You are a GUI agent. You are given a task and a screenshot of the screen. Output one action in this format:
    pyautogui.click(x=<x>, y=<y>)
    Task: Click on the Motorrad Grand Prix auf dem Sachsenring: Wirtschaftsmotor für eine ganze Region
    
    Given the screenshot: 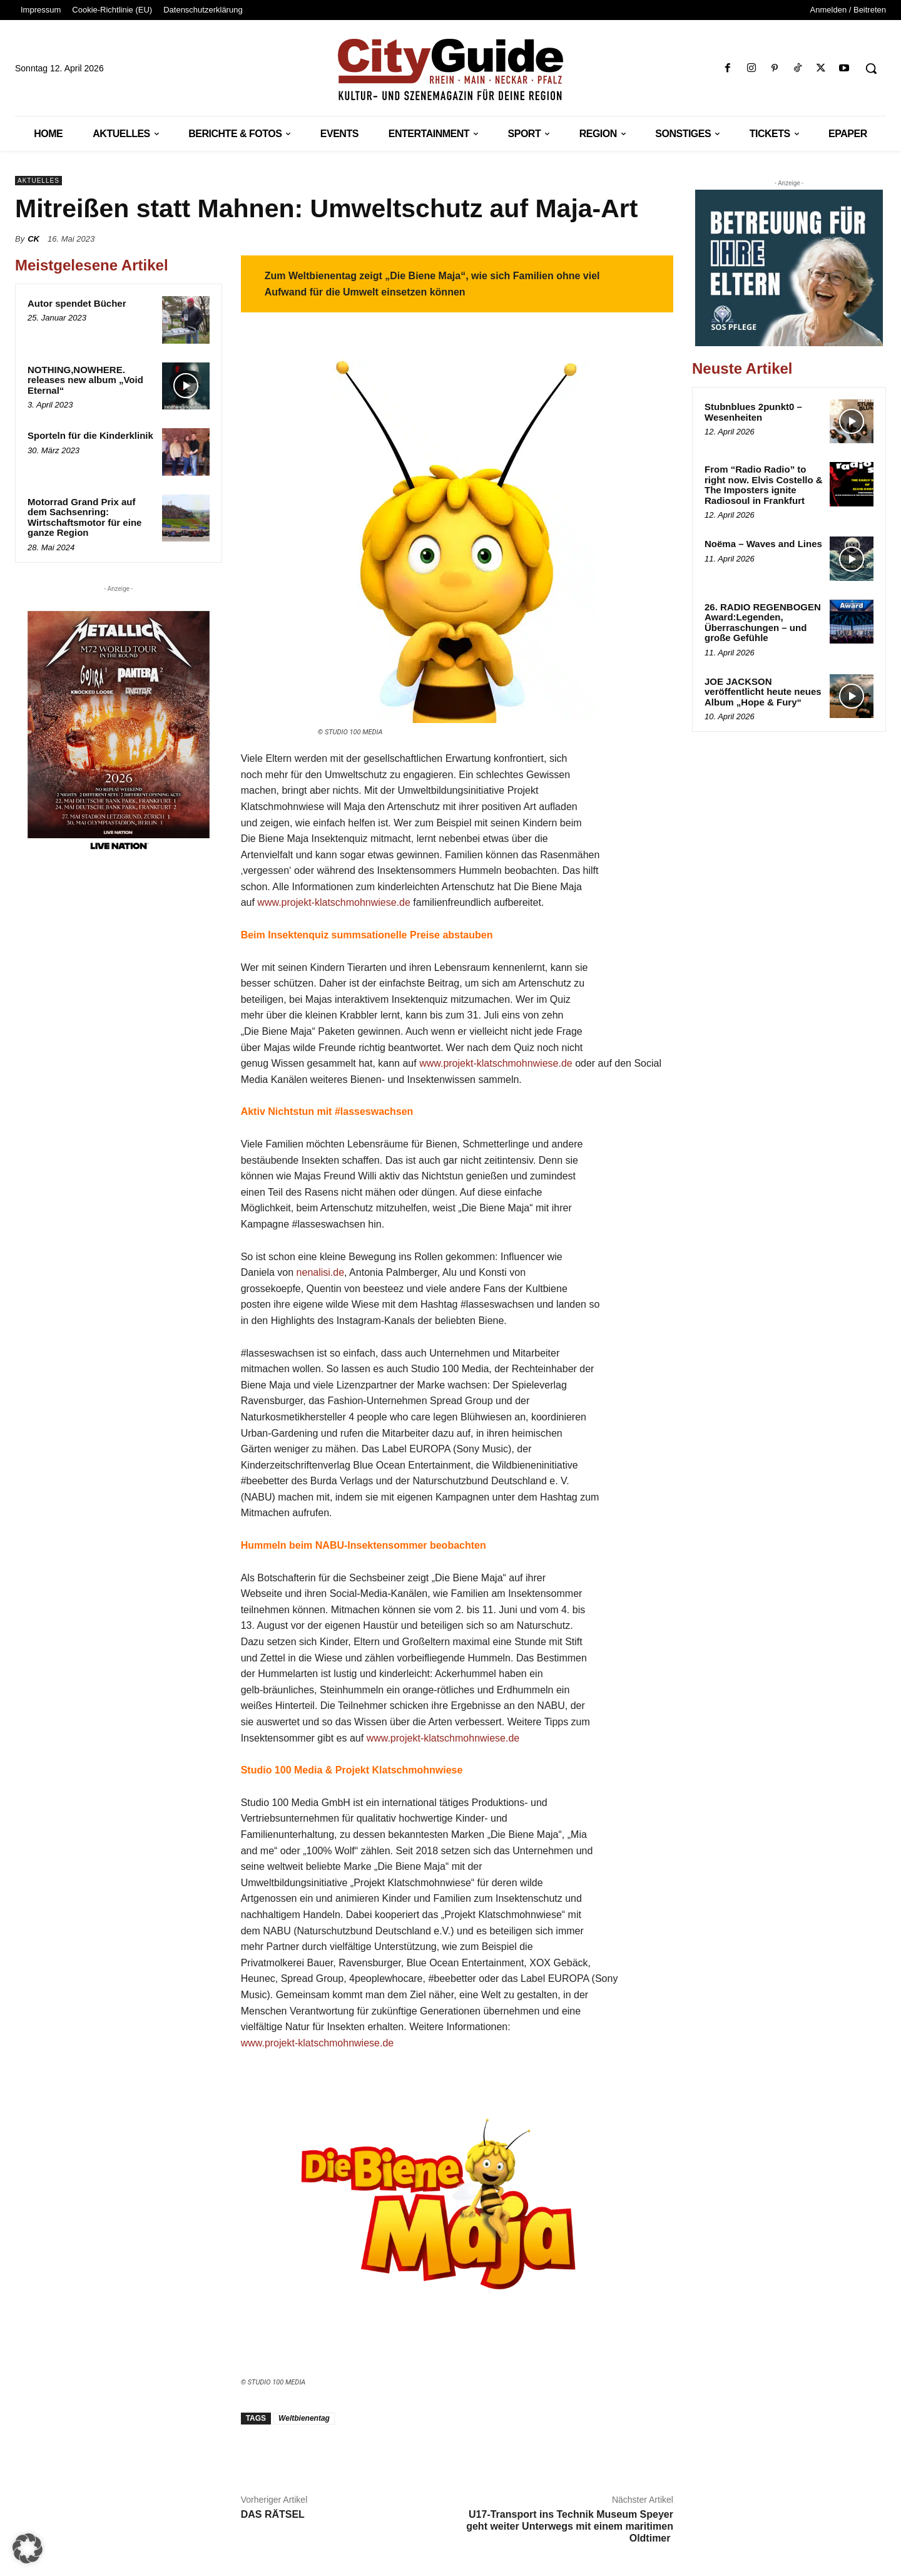 What is the action you would take?
    pyautogui.click(x=84, y=517)
    